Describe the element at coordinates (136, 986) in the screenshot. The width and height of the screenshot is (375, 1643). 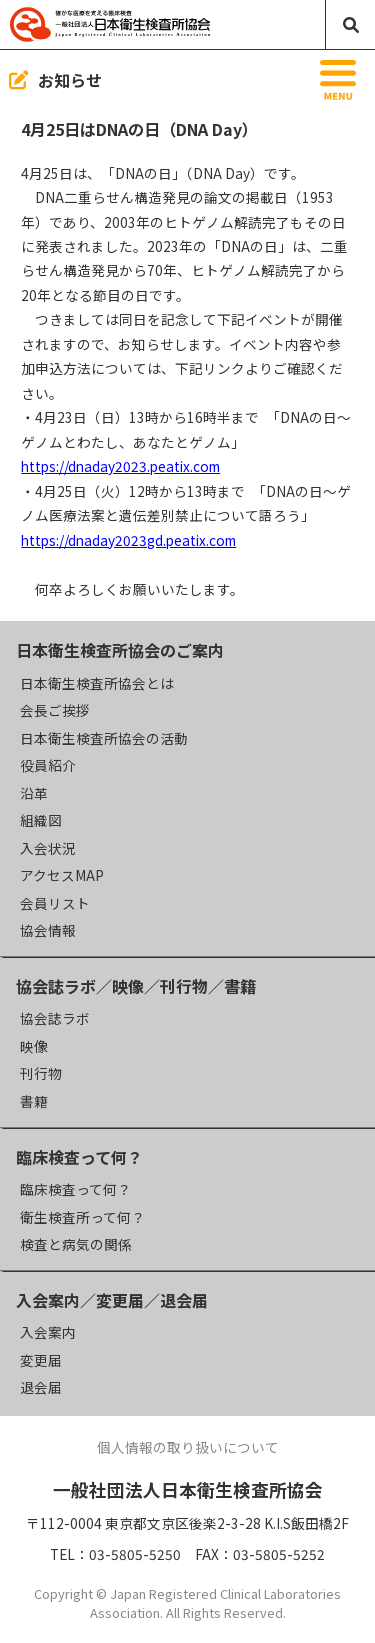
I see `協会誌ラボ／映像／刊行物／書籍` at that location.